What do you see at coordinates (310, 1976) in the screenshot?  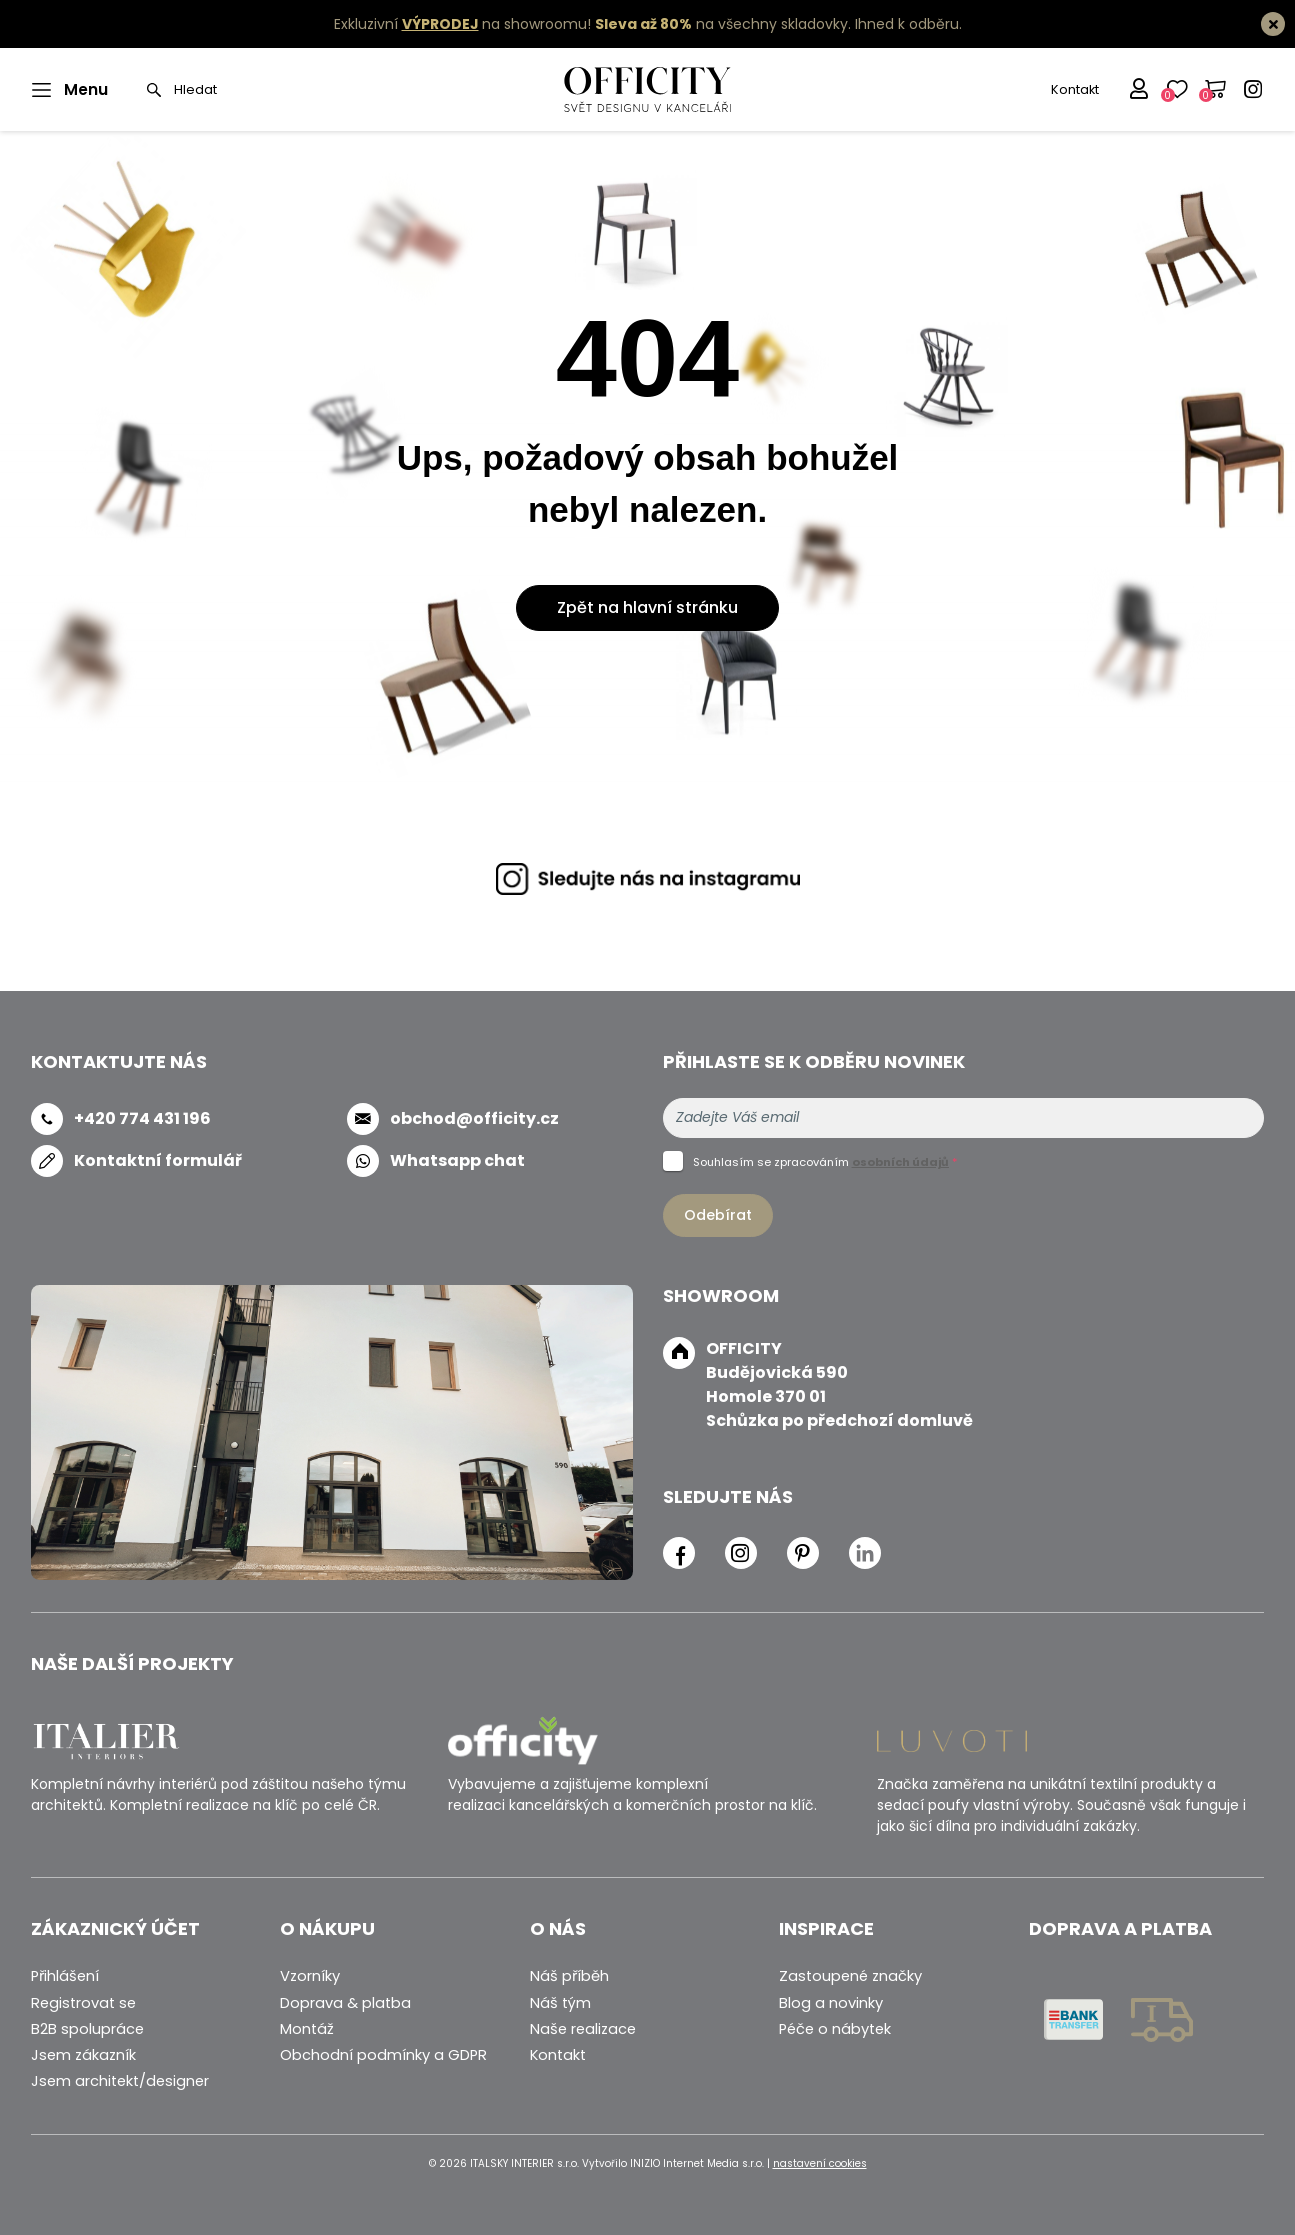 I see `Vzorníky` at bounding box center [310, 1976].